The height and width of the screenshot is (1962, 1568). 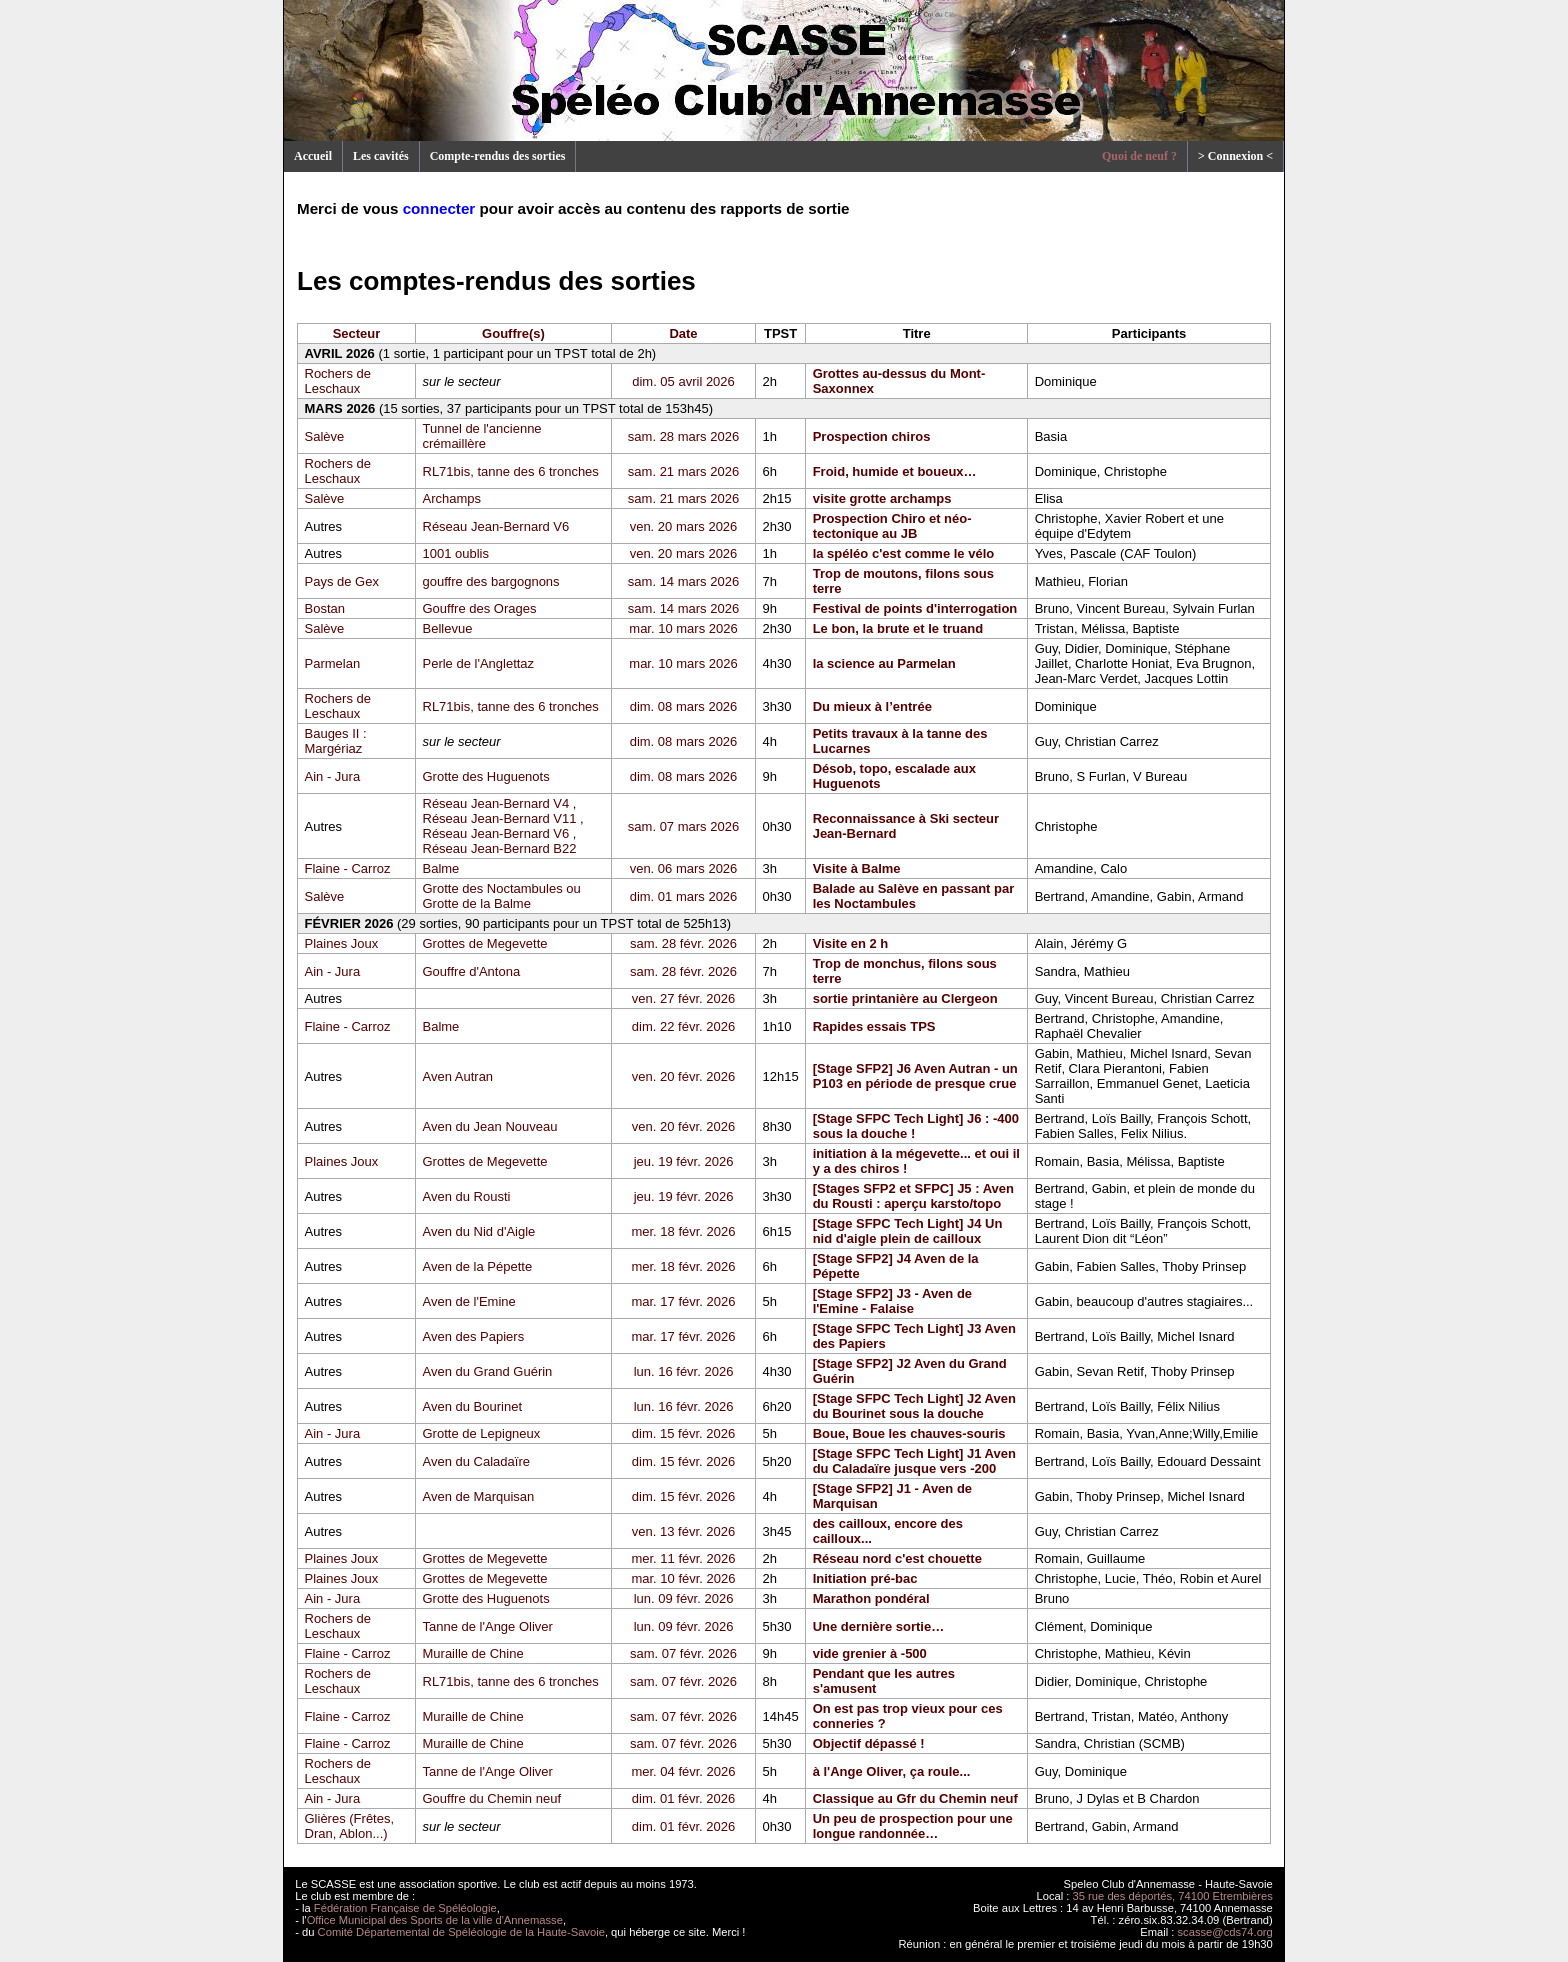 I want to click on sam. 14 mars 2026, so click(x=683, y=581).